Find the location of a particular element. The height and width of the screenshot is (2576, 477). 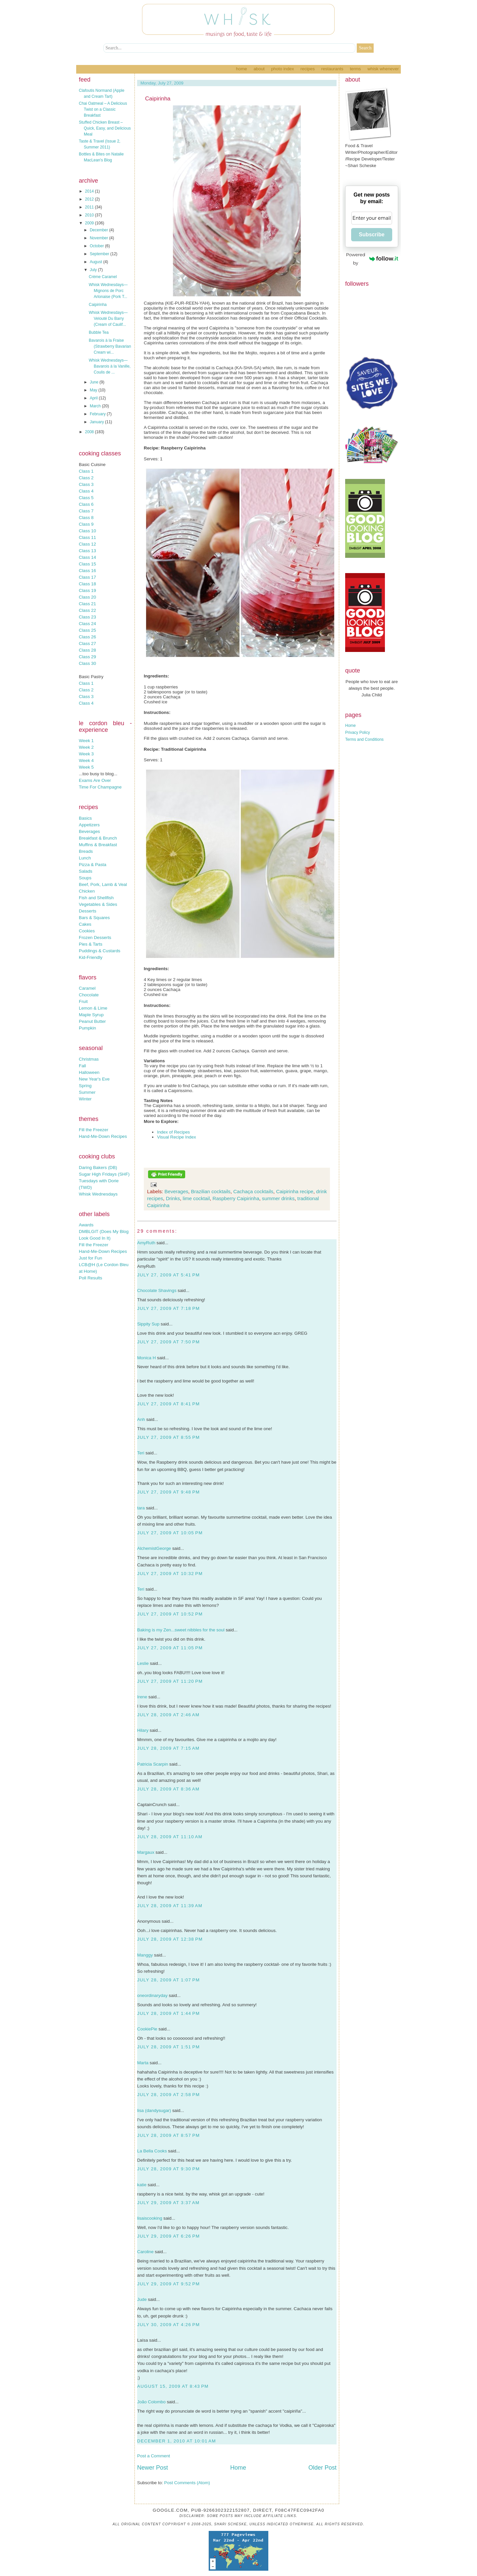

Pies & Tarts is located at coordinates (90, 944).